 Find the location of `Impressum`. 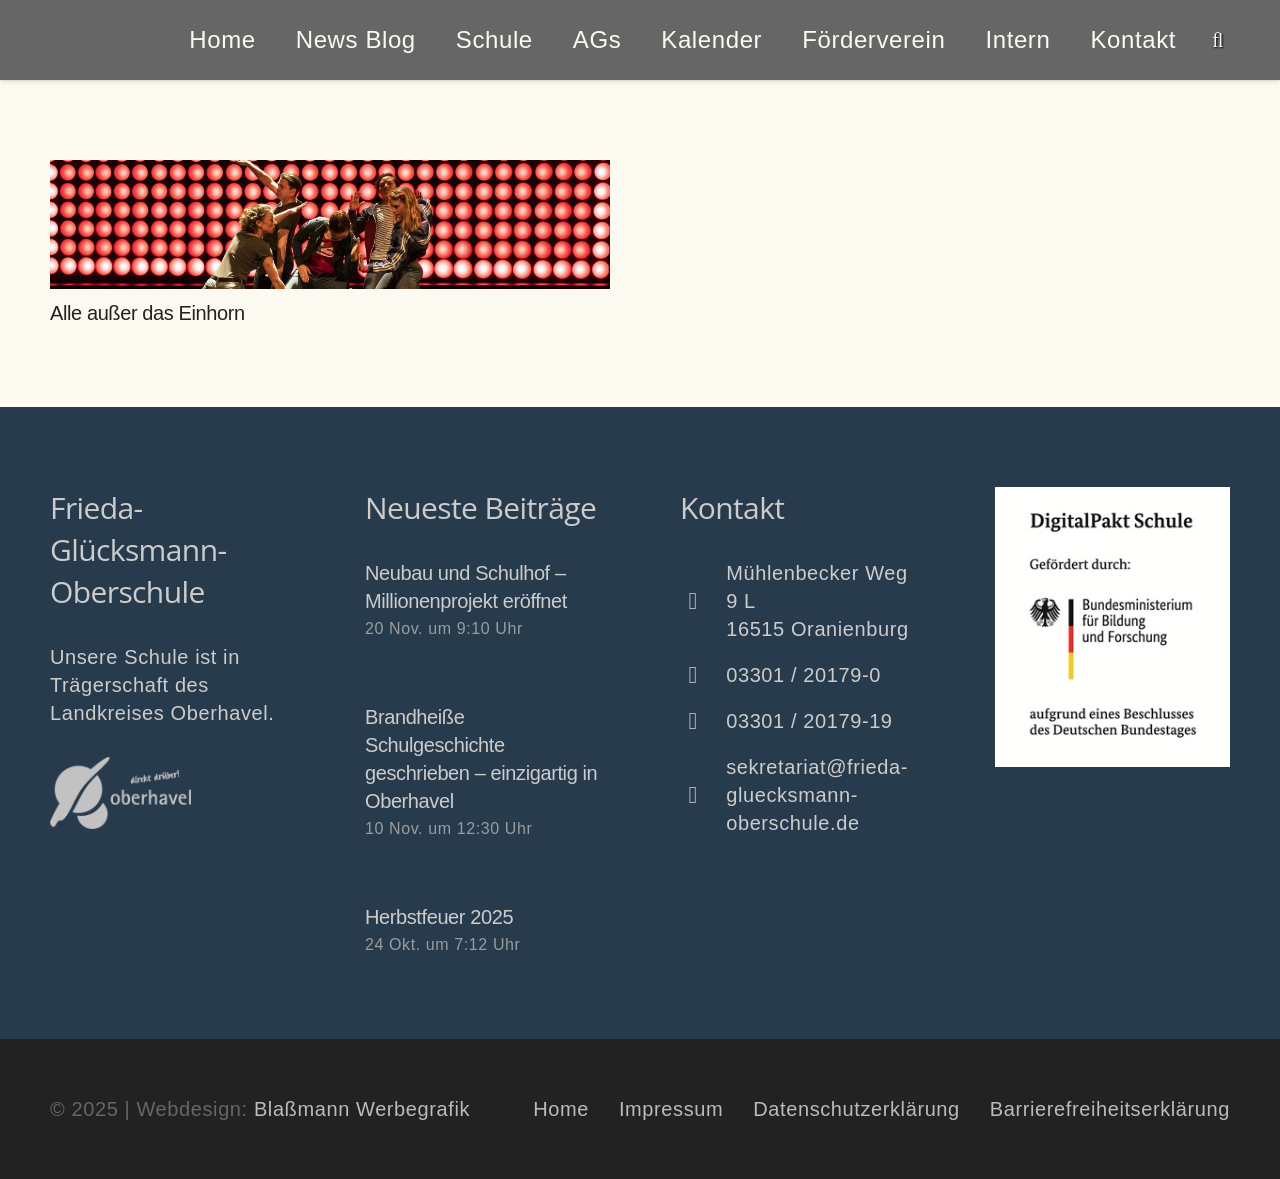

Impressum is located at coordinates (671, 1109).